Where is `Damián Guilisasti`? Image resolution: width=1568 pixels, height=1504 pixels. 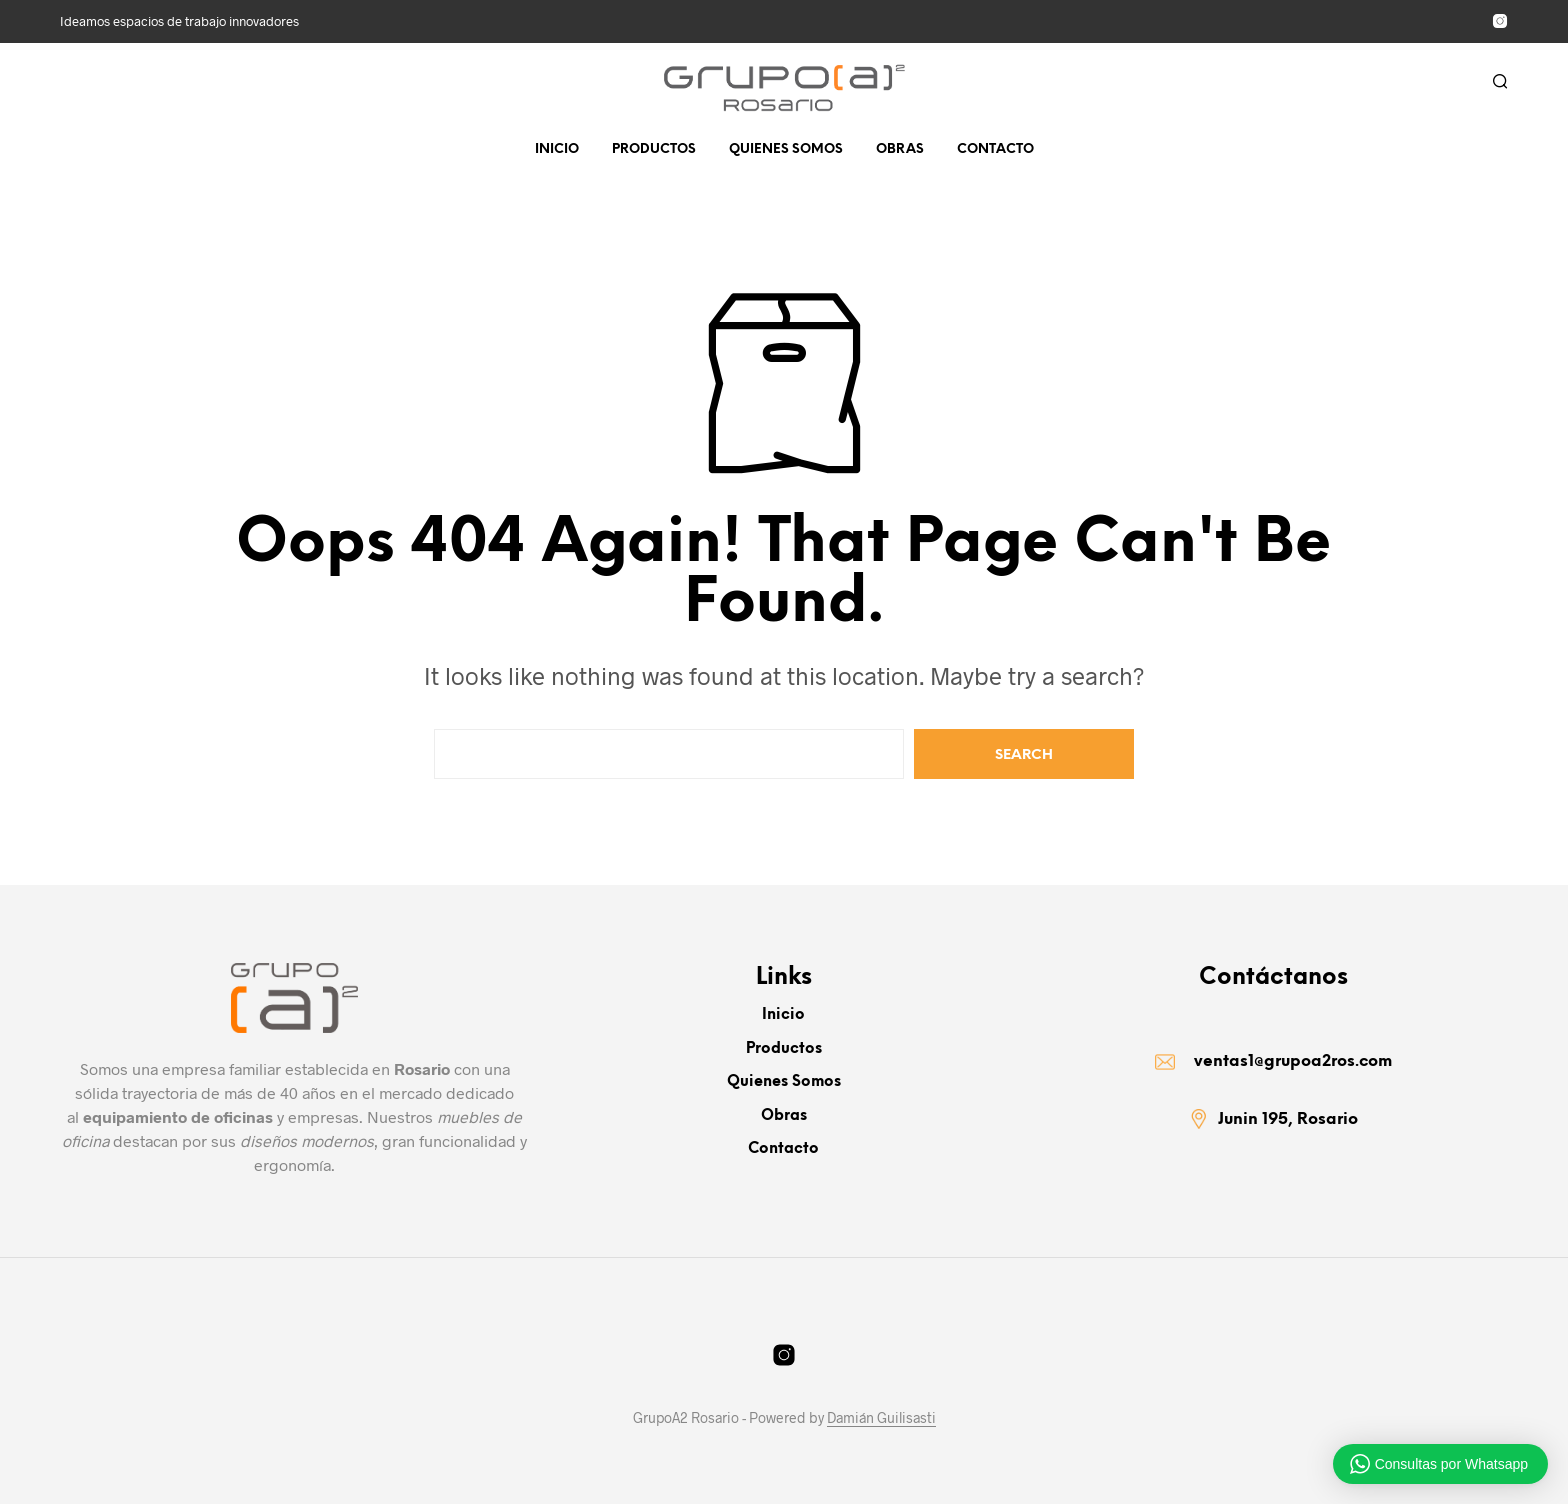
Damián Guilisasti is located at coordinates (881, 1418).